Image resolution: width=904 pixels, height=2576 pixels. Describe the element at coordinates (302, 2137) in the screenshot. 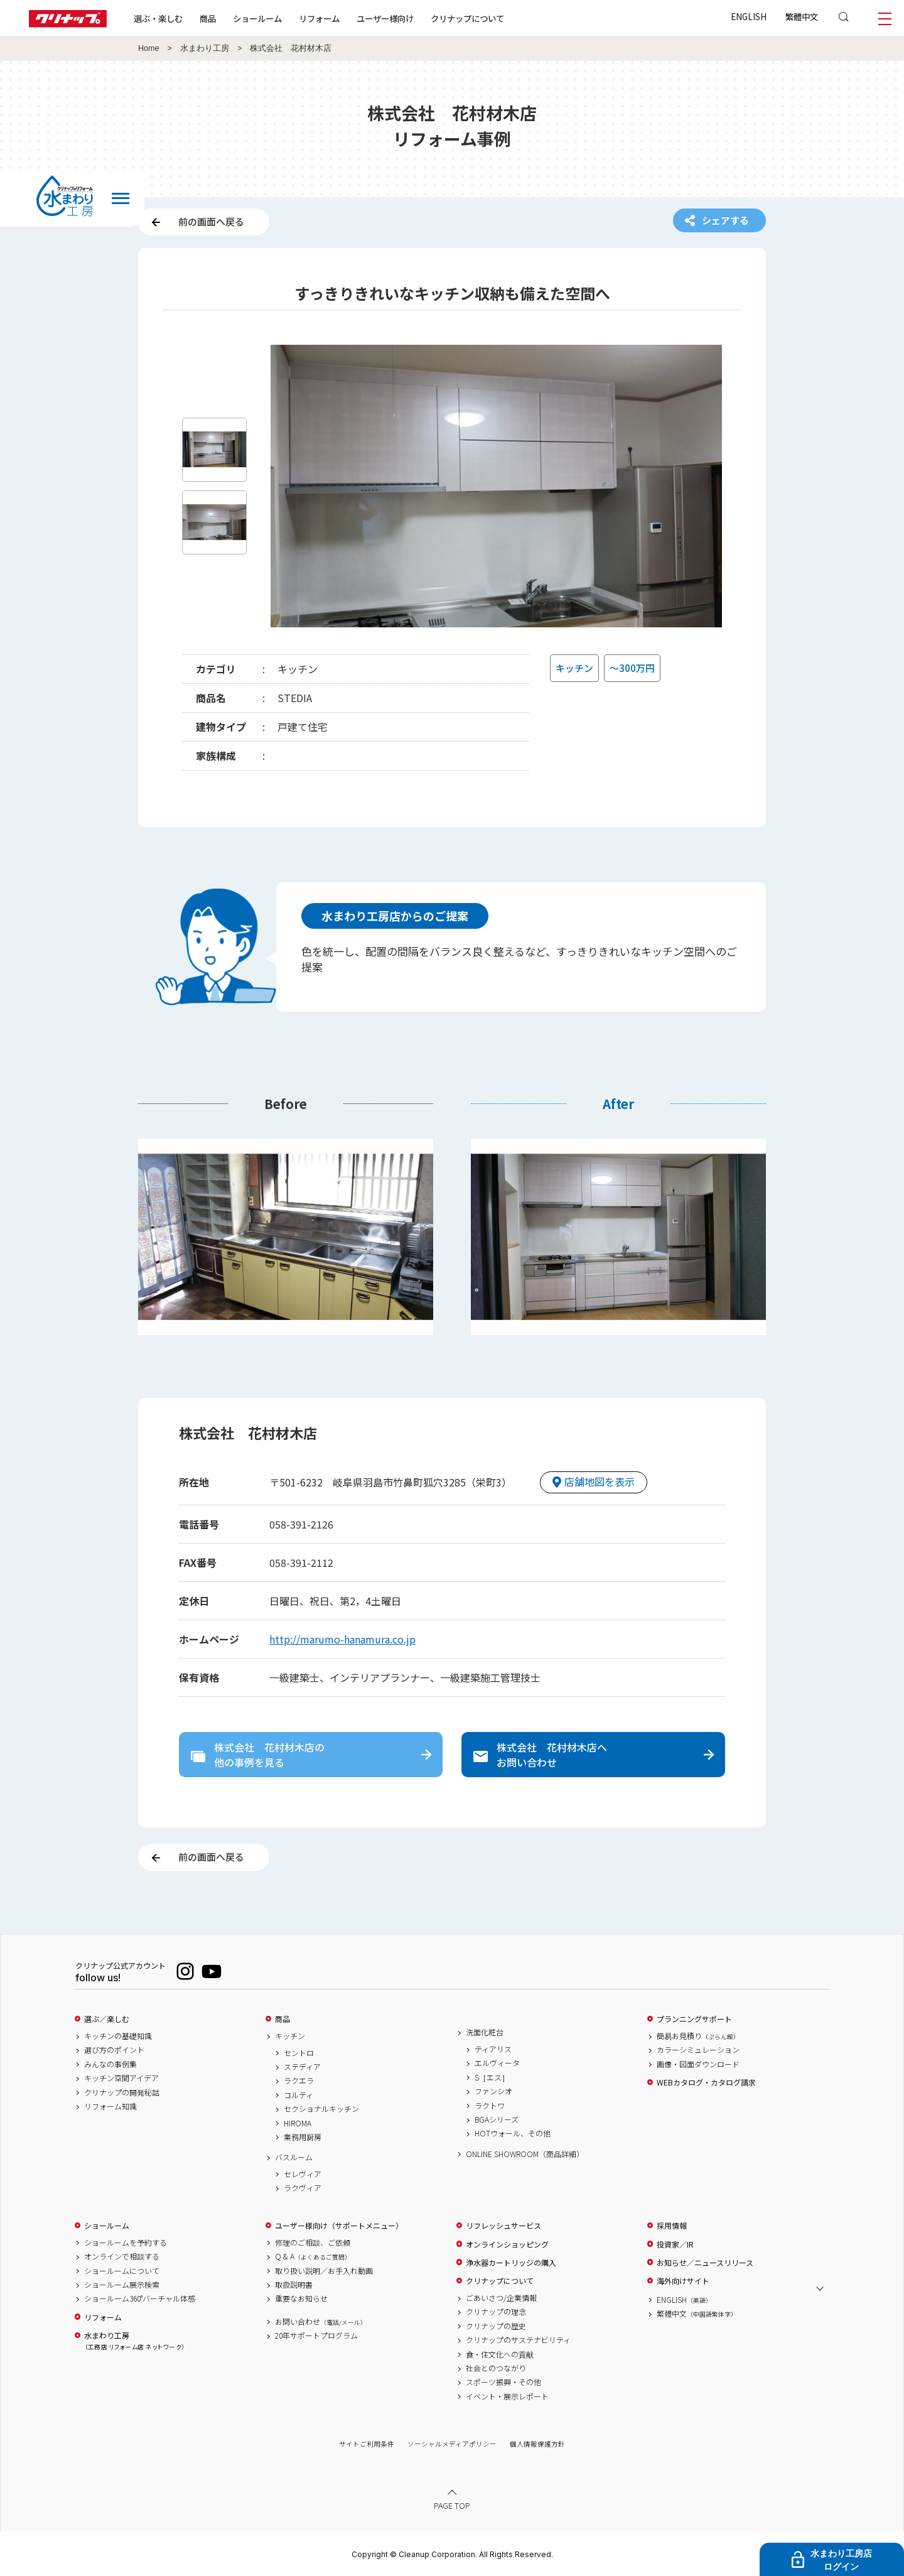

I see `業務用厨房` at that location.